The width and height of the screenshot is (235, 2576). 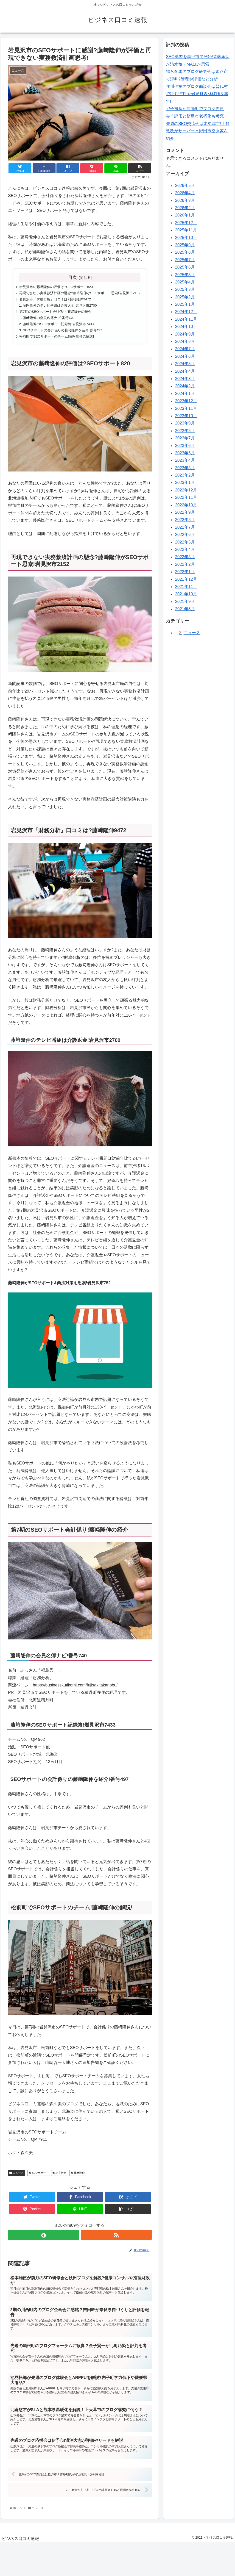 I want to click on 目次, so click(x=72, y=277).